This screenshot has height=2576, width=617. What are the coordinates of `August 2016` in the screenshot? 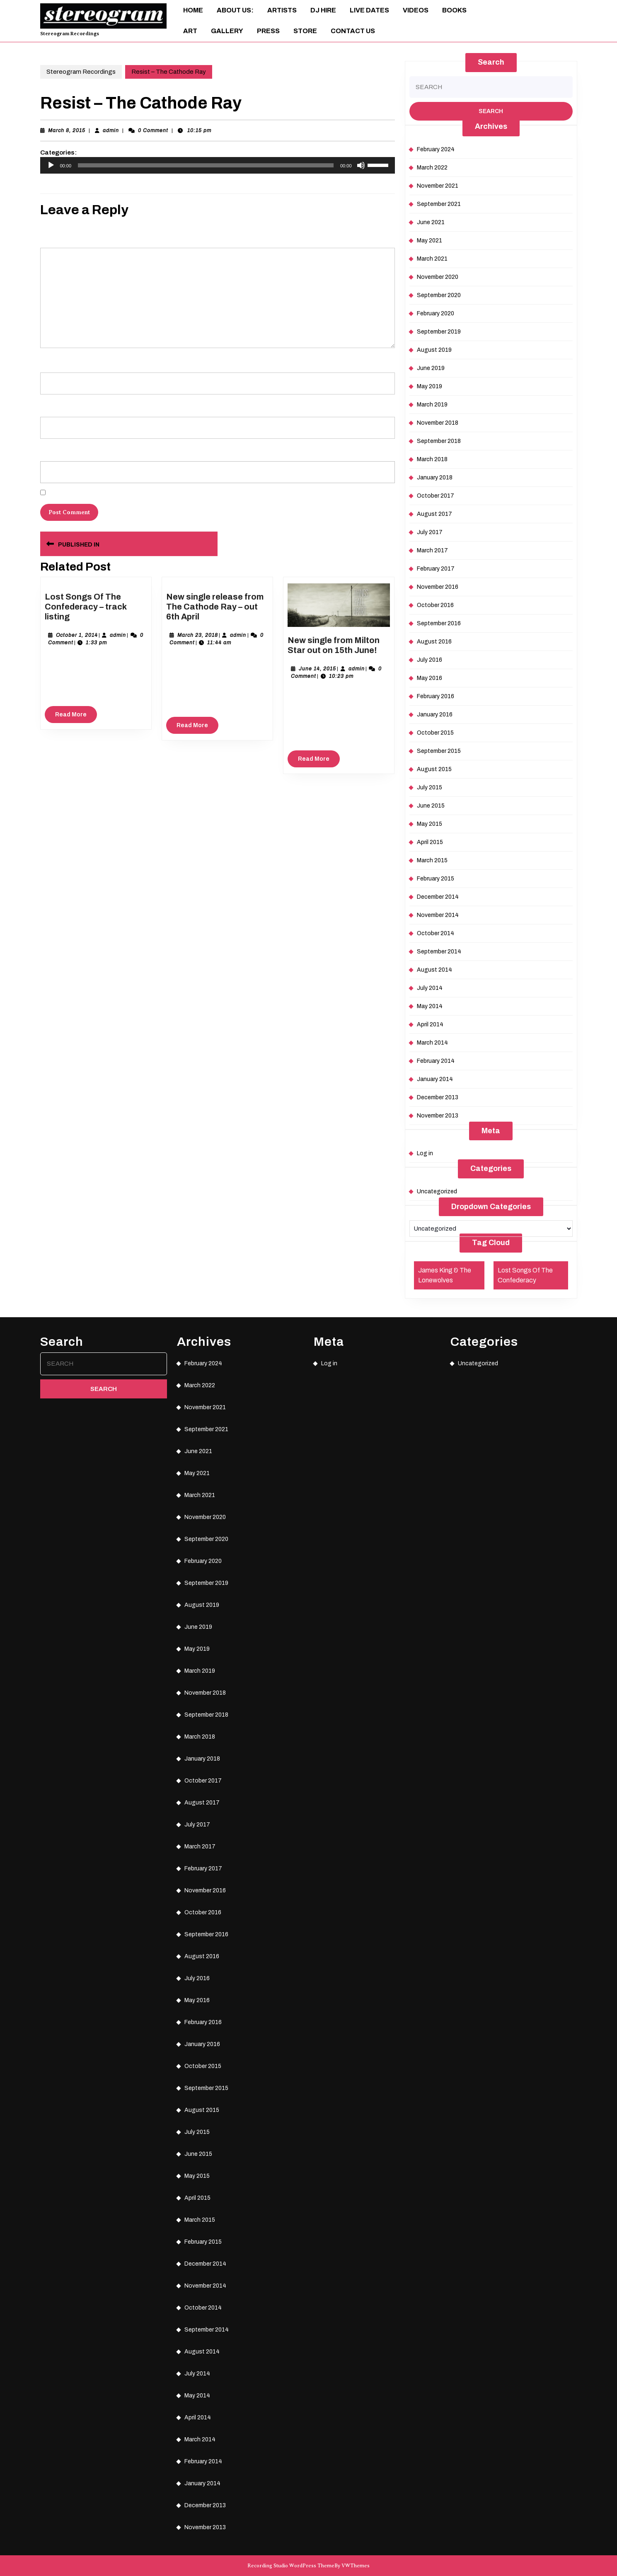 It's located at (434, 642).